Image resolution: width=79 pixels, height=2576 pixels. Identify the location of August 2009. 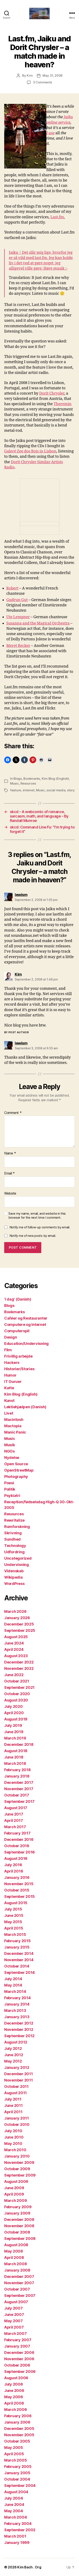
(16, 2181).